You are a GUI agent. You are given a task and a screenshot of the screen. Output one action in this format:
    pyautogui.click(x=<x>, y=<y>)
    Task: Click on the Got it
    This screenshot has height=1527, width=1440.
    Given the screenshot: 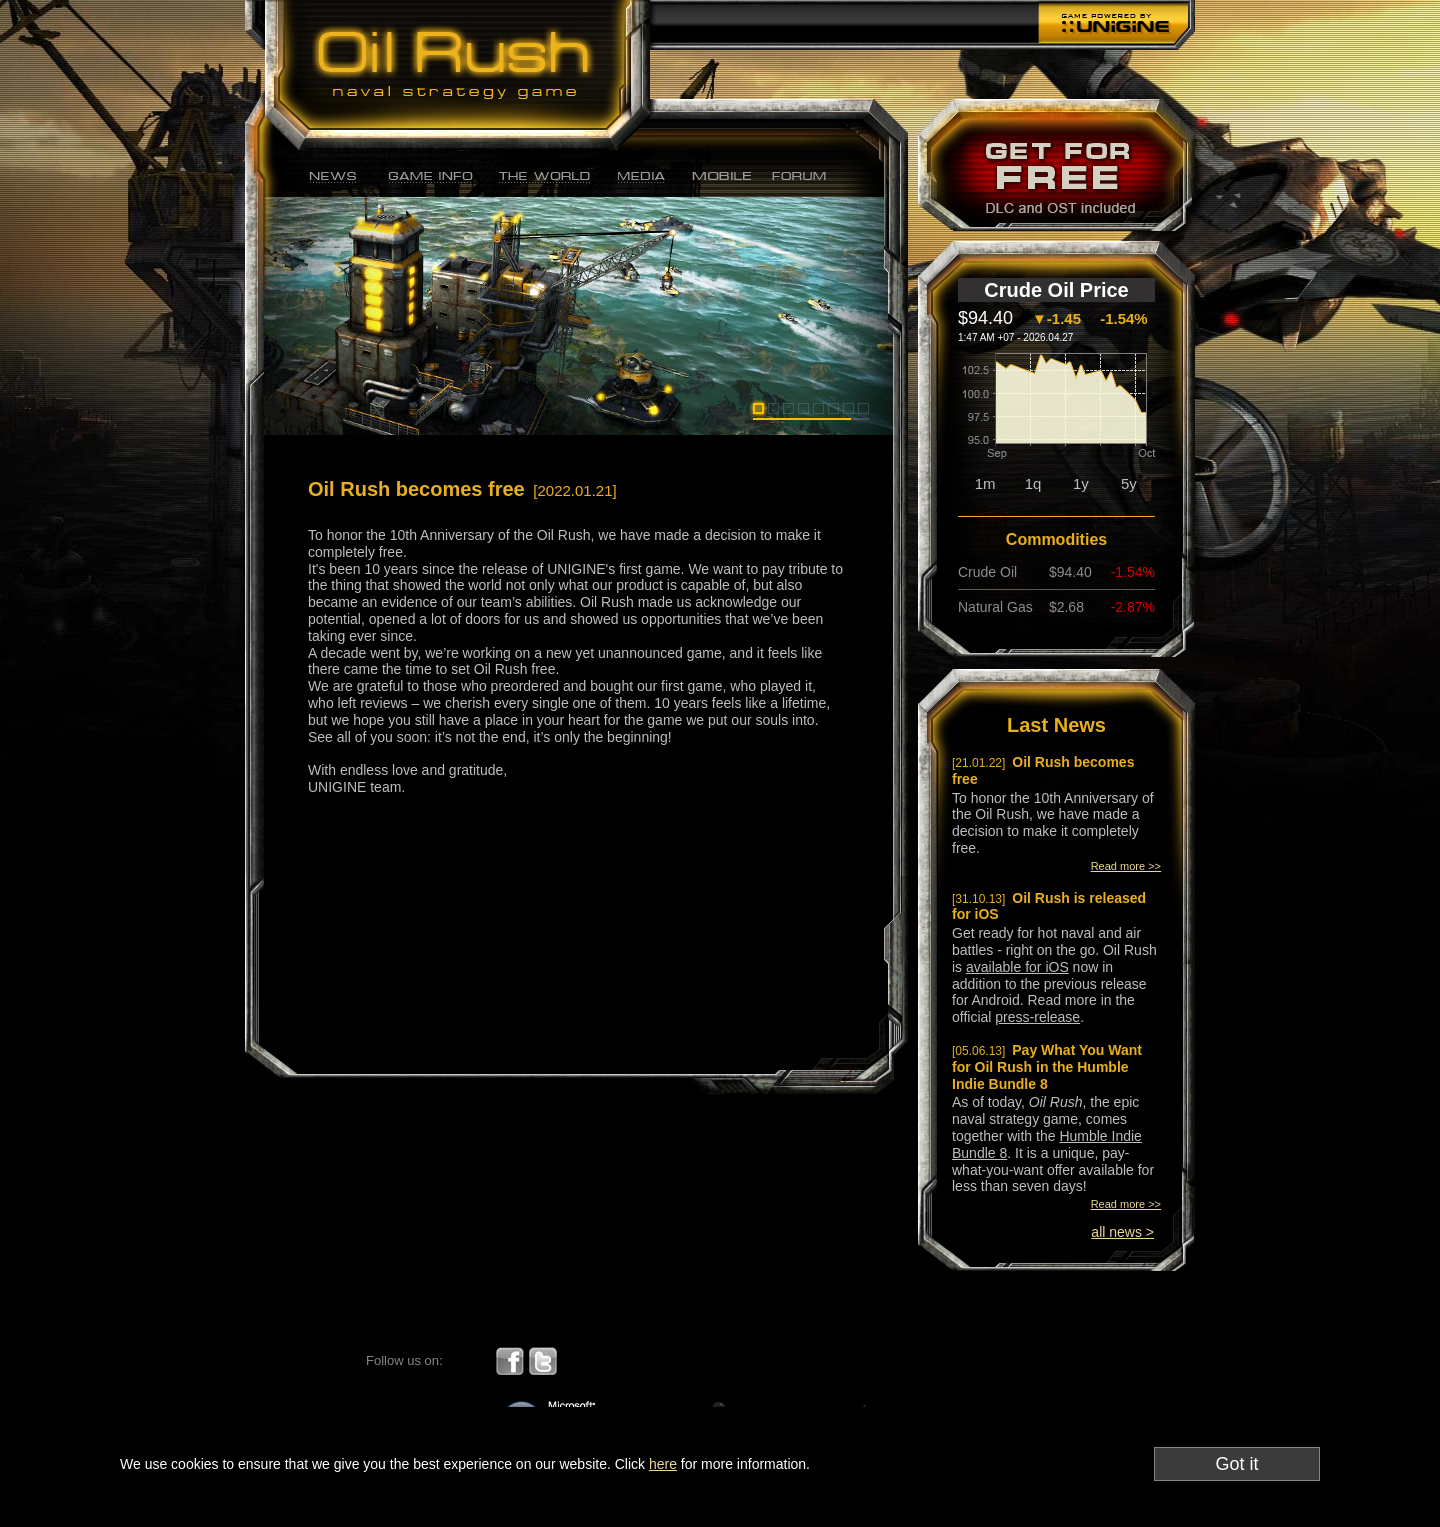 What is the action you would take?
    pyautogui.click(x=1236, y=1464)
    